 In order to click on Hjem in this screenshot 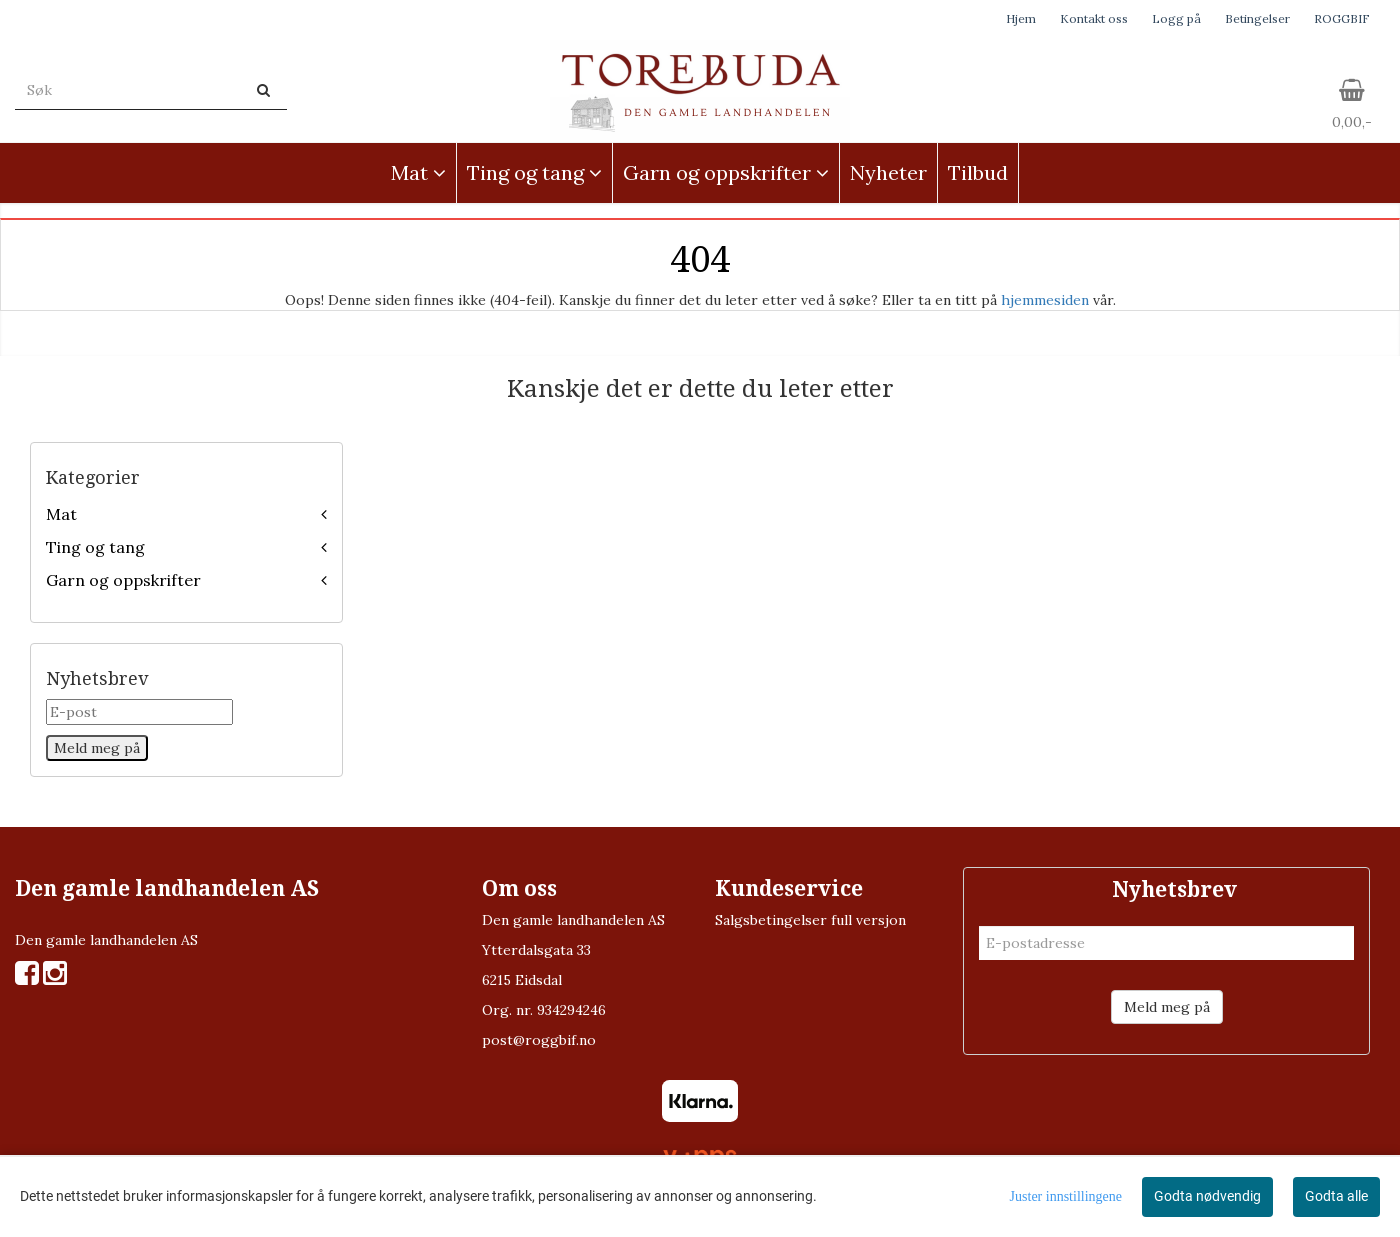, I will do `click(1021, 18)`.